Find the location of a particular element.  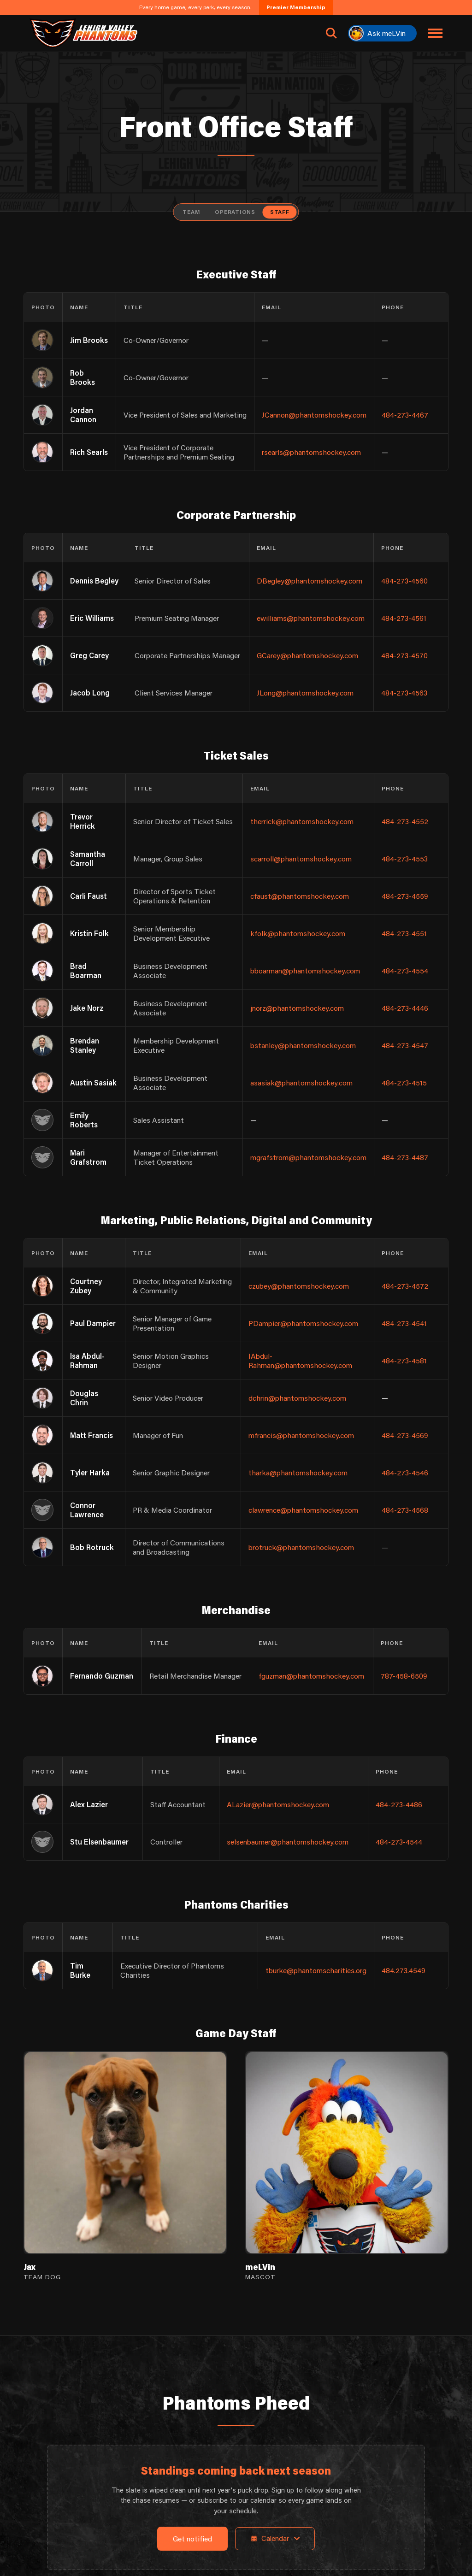

Operations is located at coordinates (235, 211).